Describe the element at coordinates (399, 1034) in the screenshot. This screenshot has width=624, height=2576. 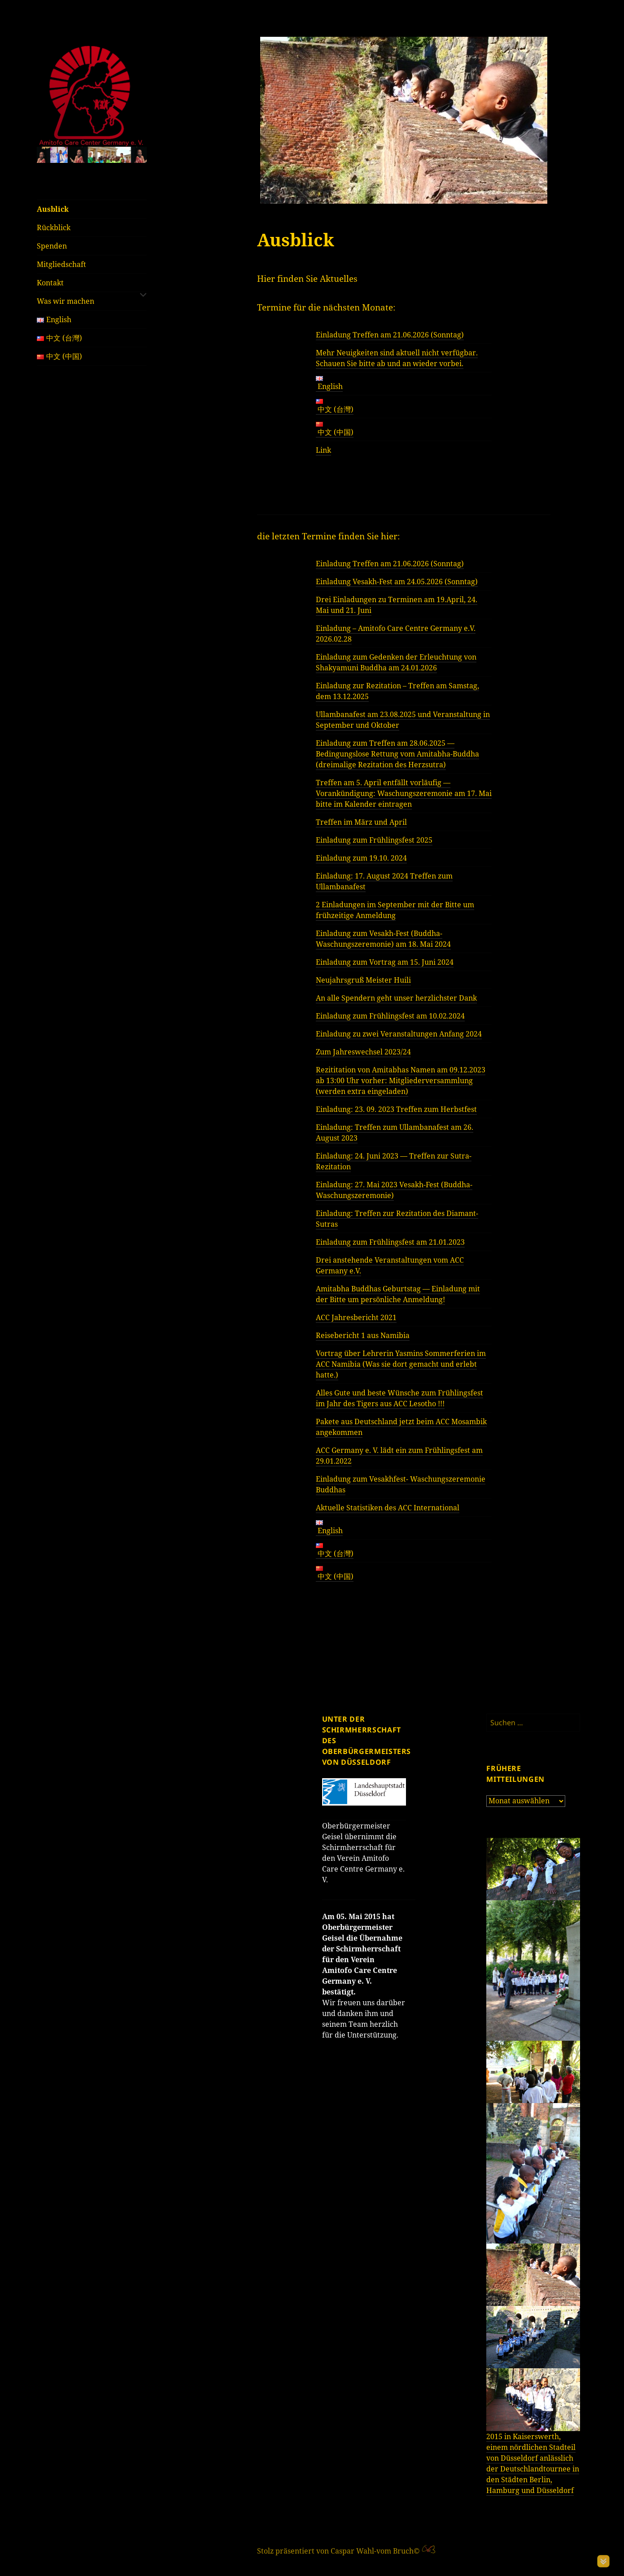
I see `Einladung zu zwei Veranstaltungen Anfang 2024` at that location.